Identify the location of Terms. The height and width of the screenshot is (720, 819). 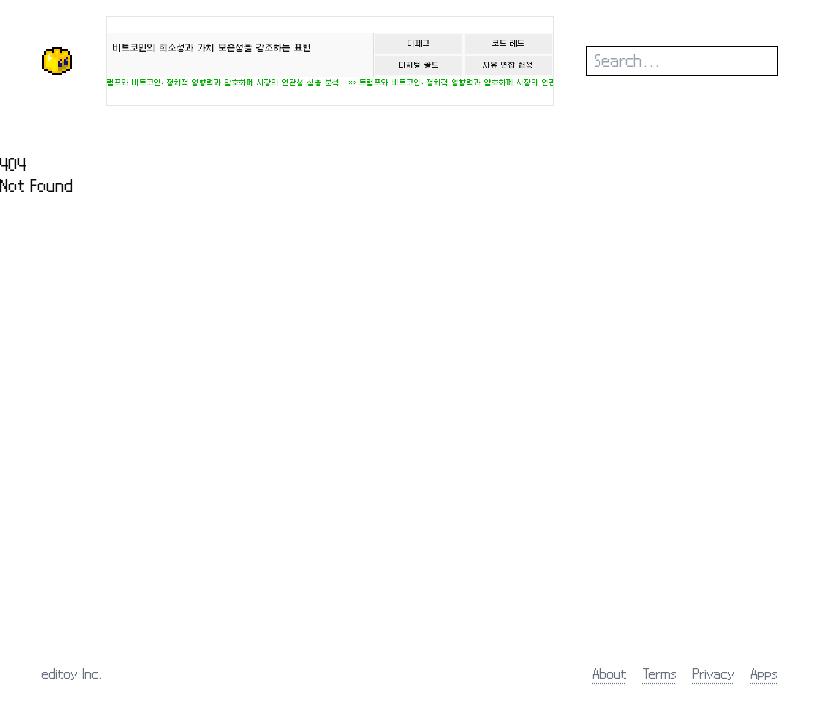
(660, 673).